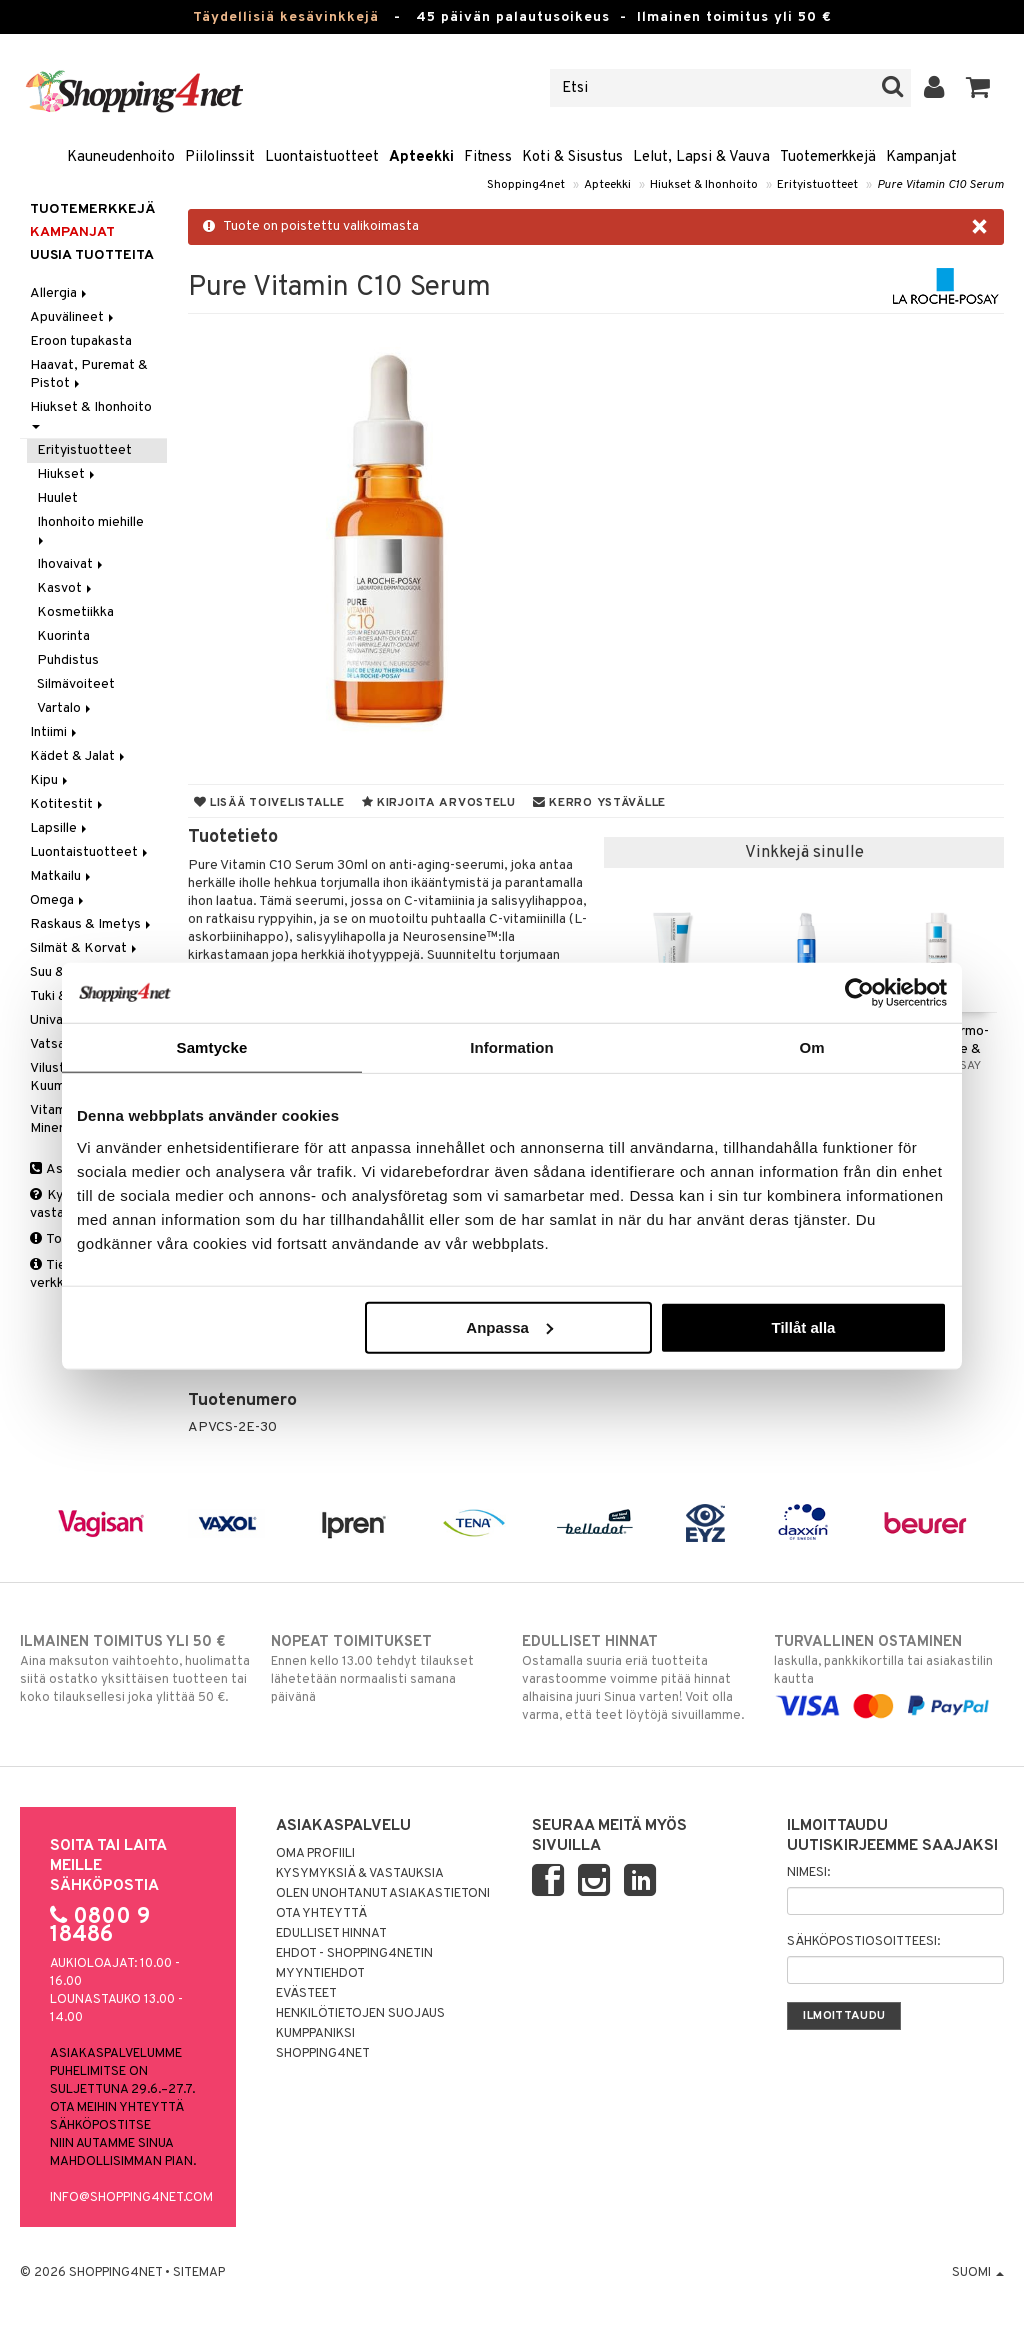 Image resolution: width=1024 pixels, height=2332 pixels. Describe the element at coordinates (803, 1326) in the screenshot. I see `Tillåt alla` at that location.